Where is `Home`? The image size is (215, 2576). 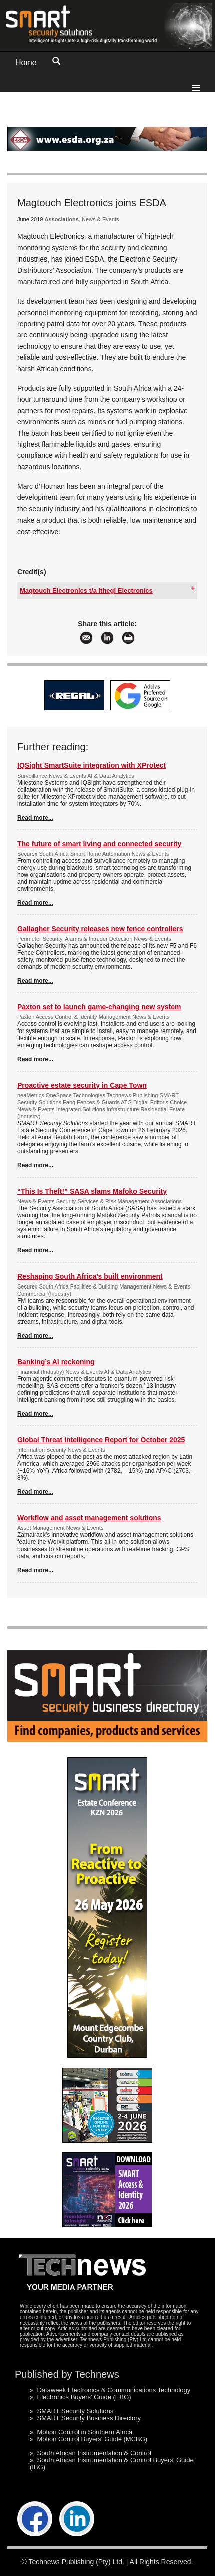
Home is located at coordinates (26, 62).